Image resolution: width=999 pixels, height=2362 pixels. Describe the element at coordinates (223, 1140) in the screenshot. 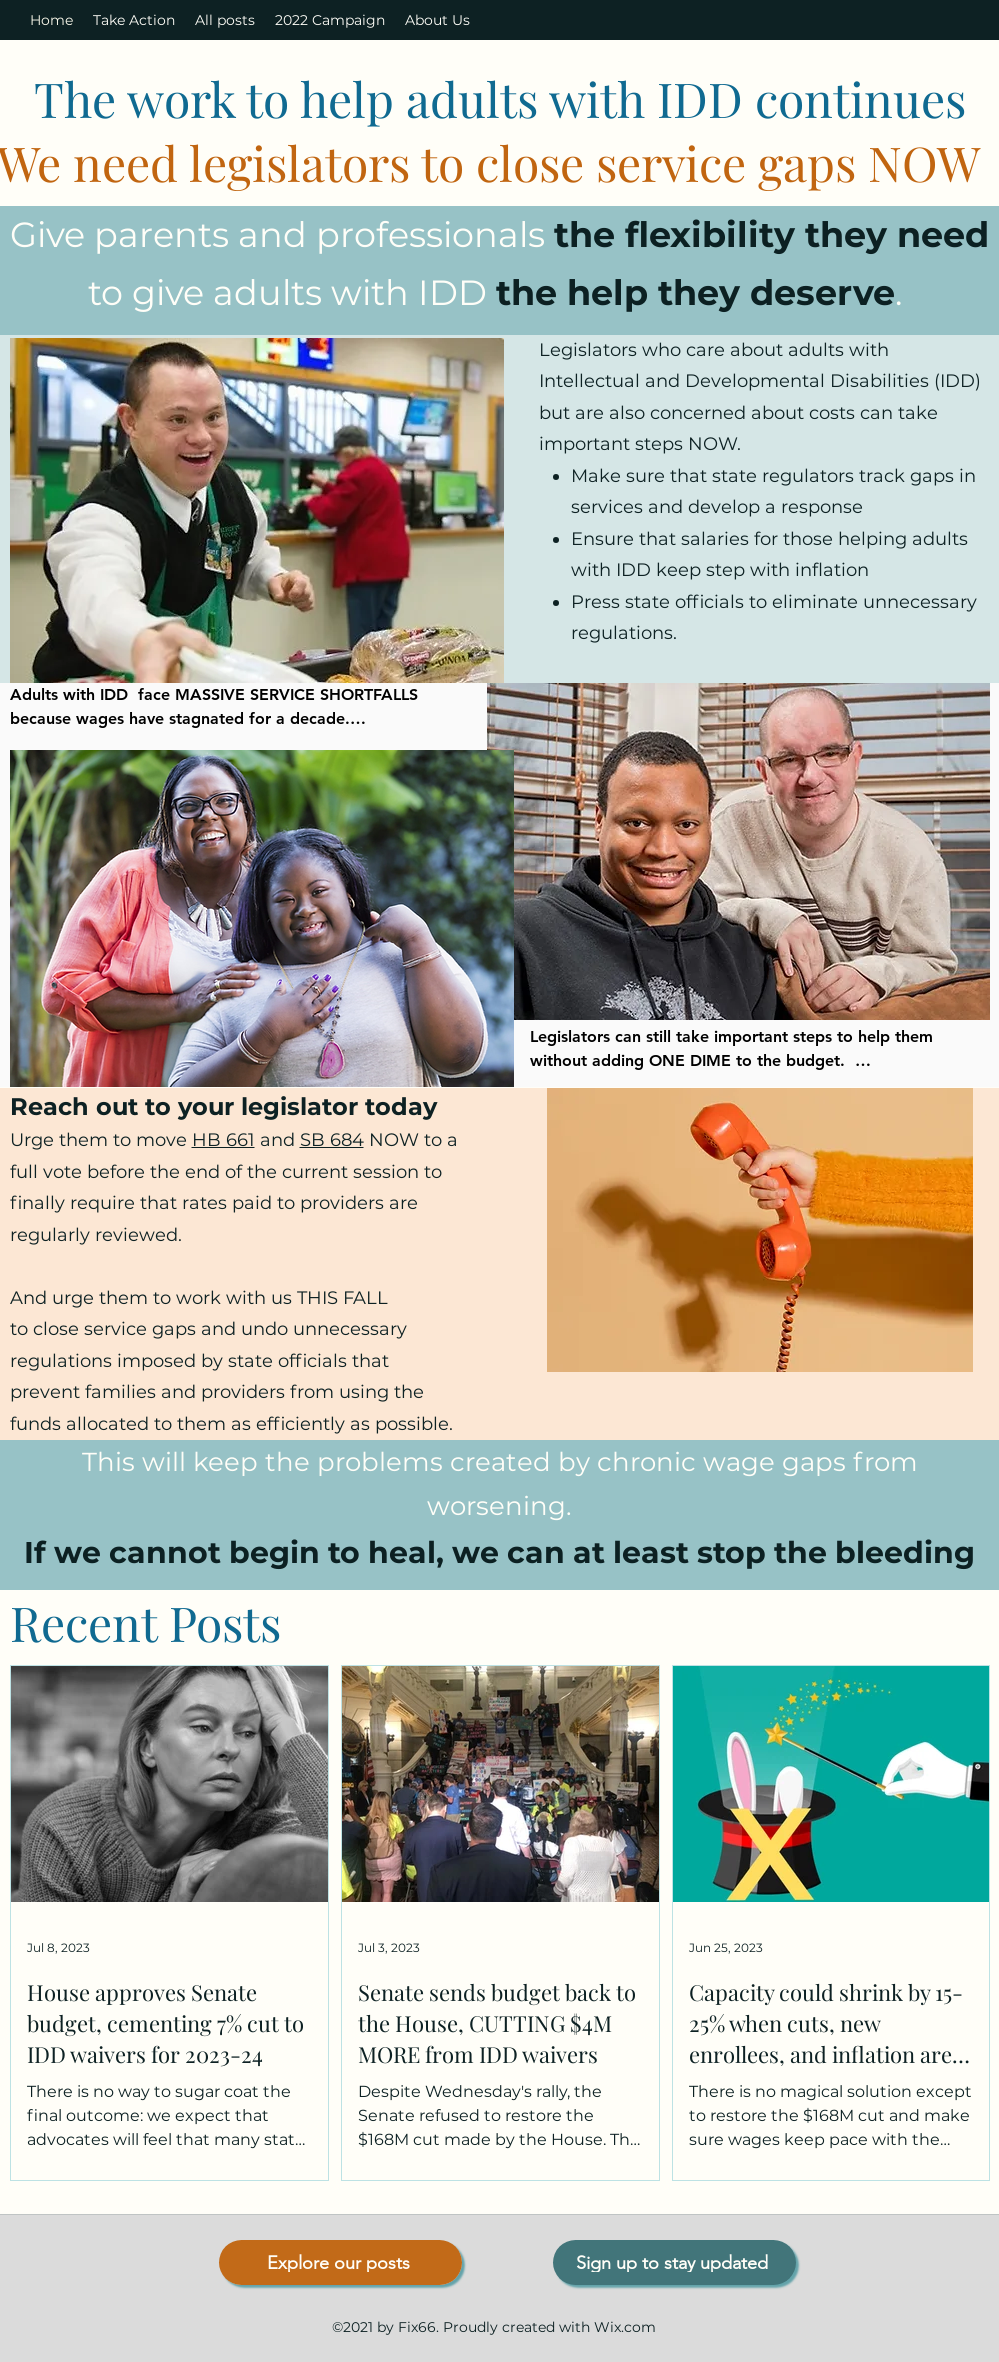

I see `HB 661` at that location.